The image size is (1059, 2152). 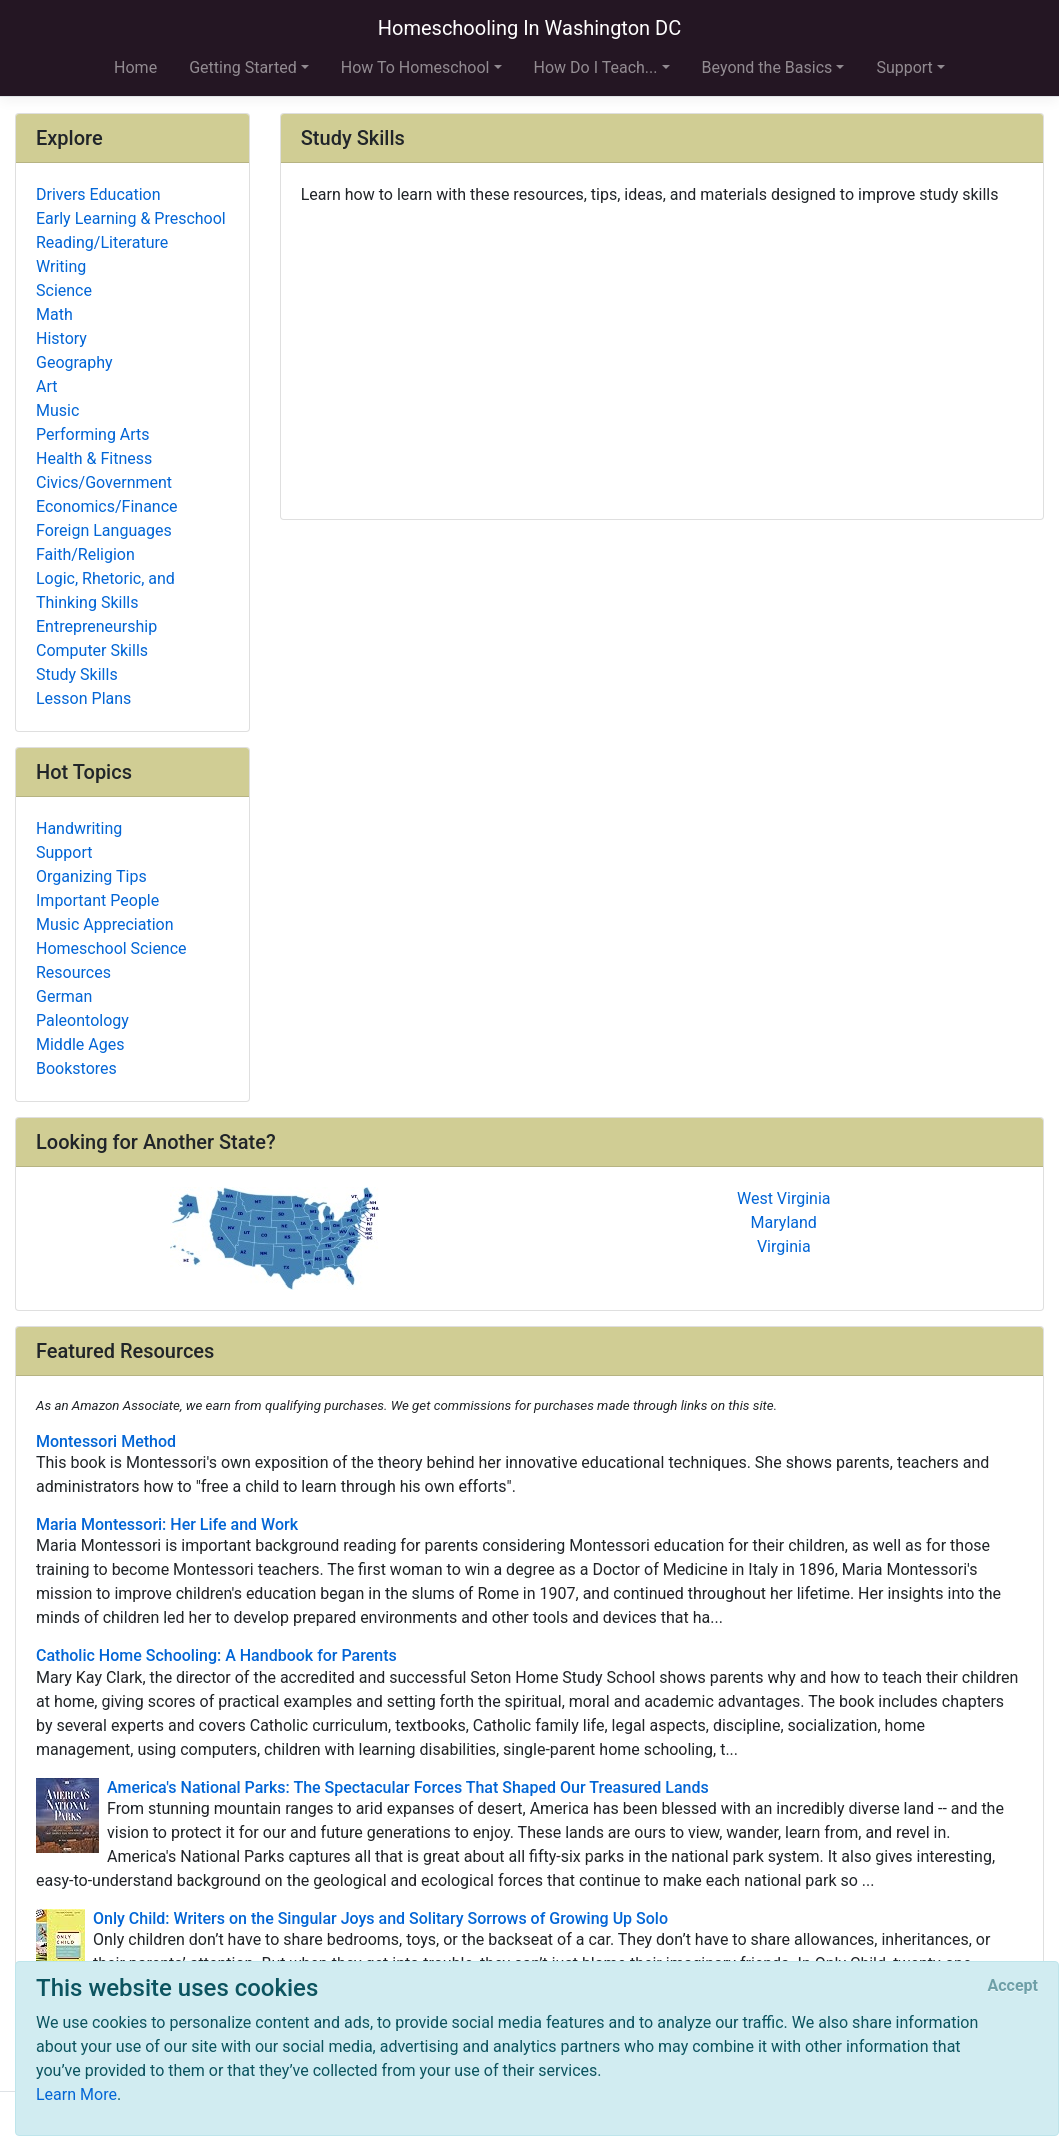 What do you see at coordinates (784, 1198) in the screenshot?
I see `West Virginia` at bounding box center [784, 1198].